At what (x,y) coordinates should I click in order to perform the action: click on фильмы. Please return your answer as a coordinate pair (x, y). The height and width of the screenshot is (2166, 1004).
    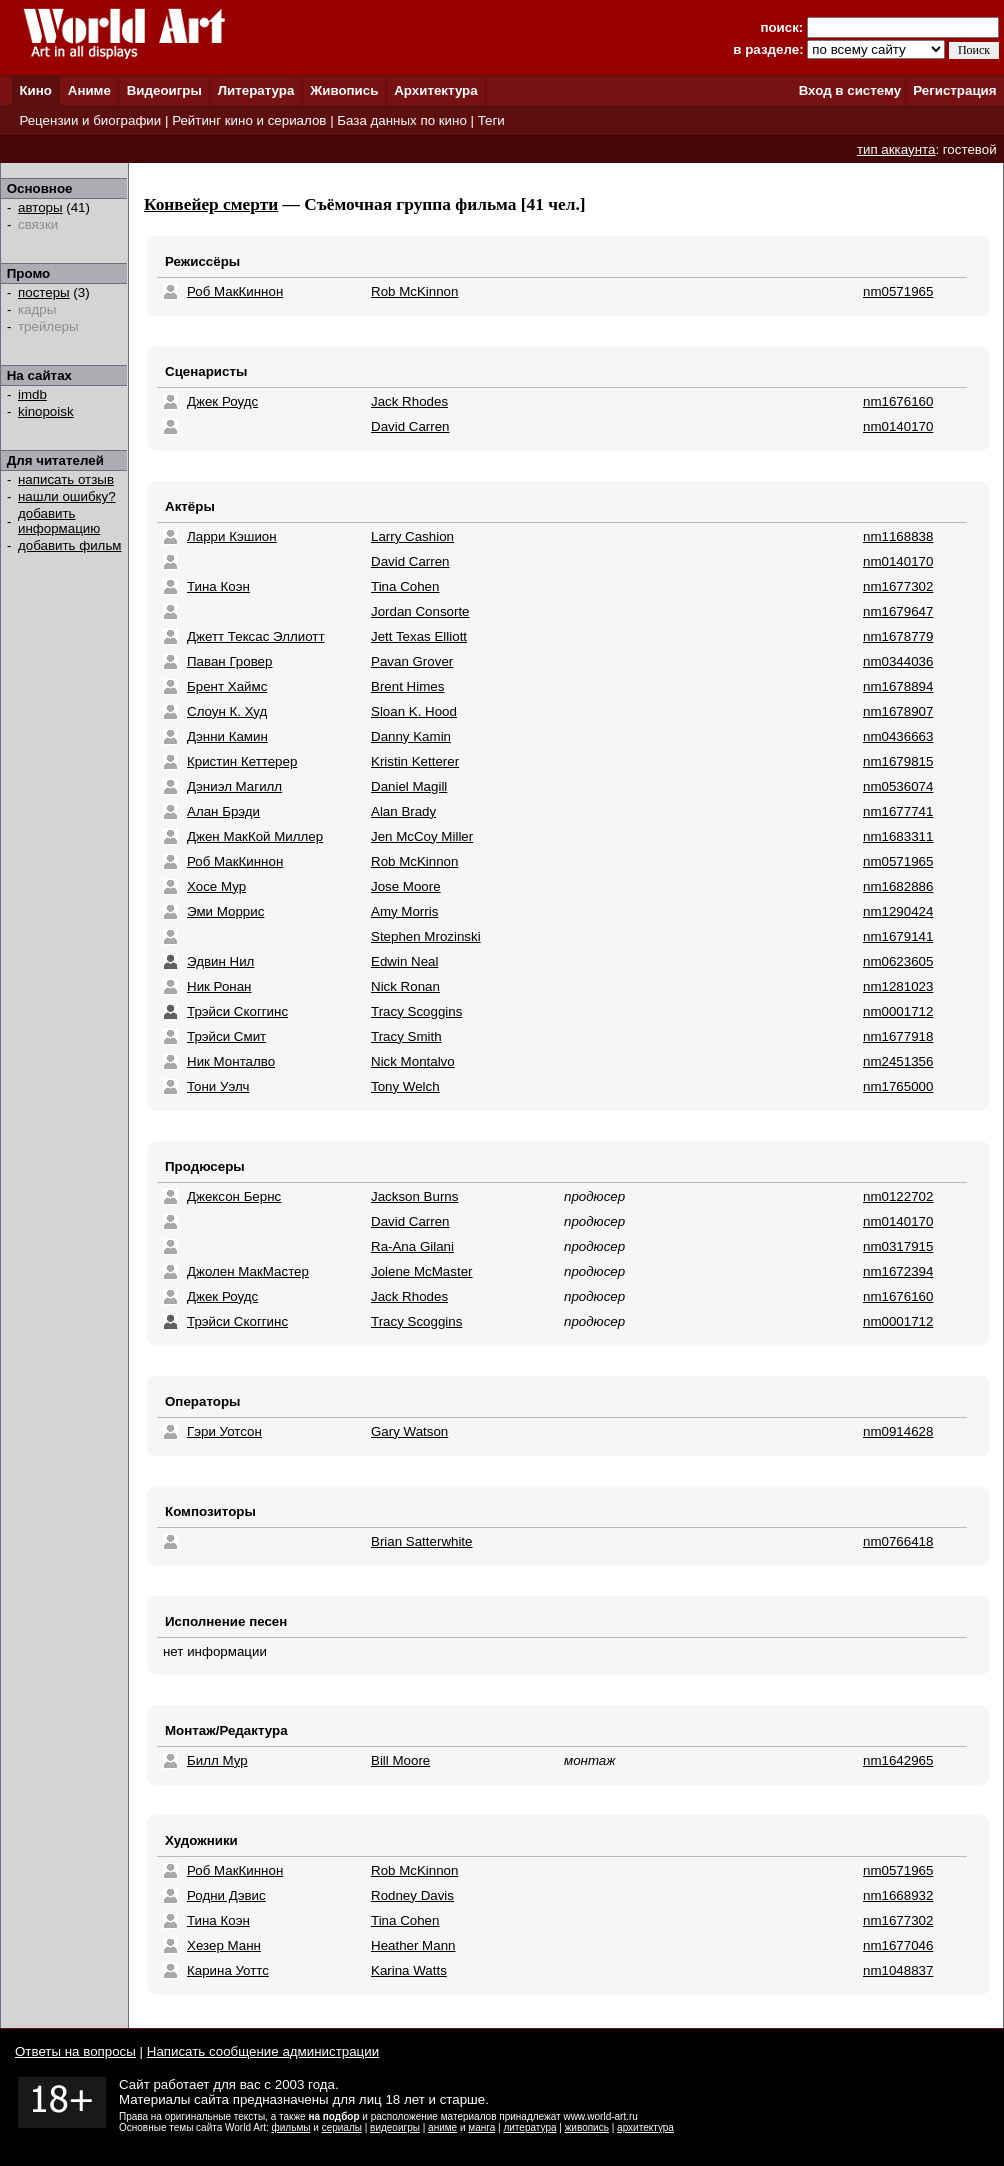
    Looking at the image, I should click on (291, 2127).